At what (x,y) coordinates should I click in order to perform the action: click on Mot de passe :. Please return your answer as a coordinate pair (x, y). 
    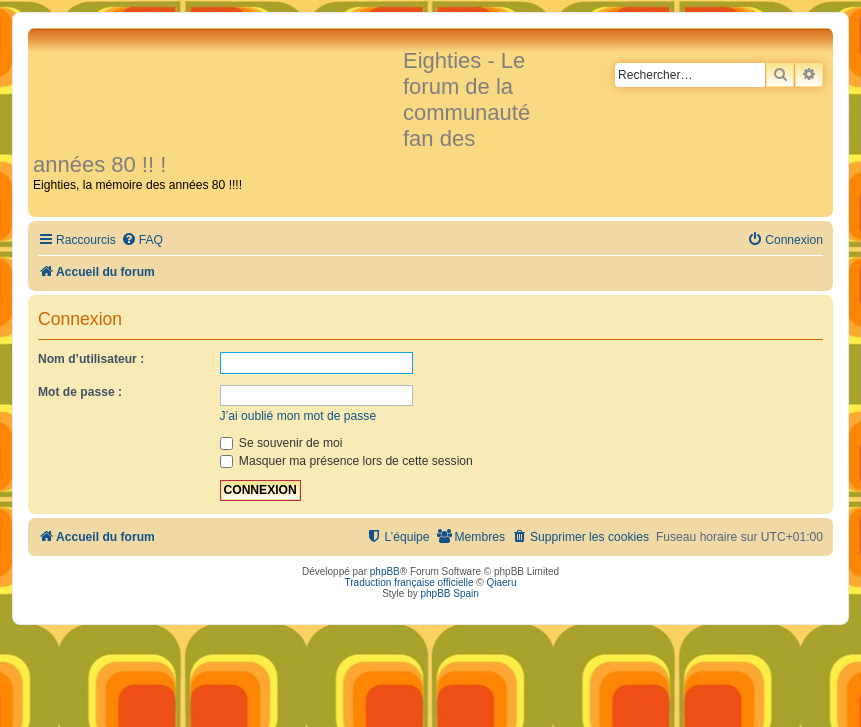
    Looking at the image, I should click on (80, 392).